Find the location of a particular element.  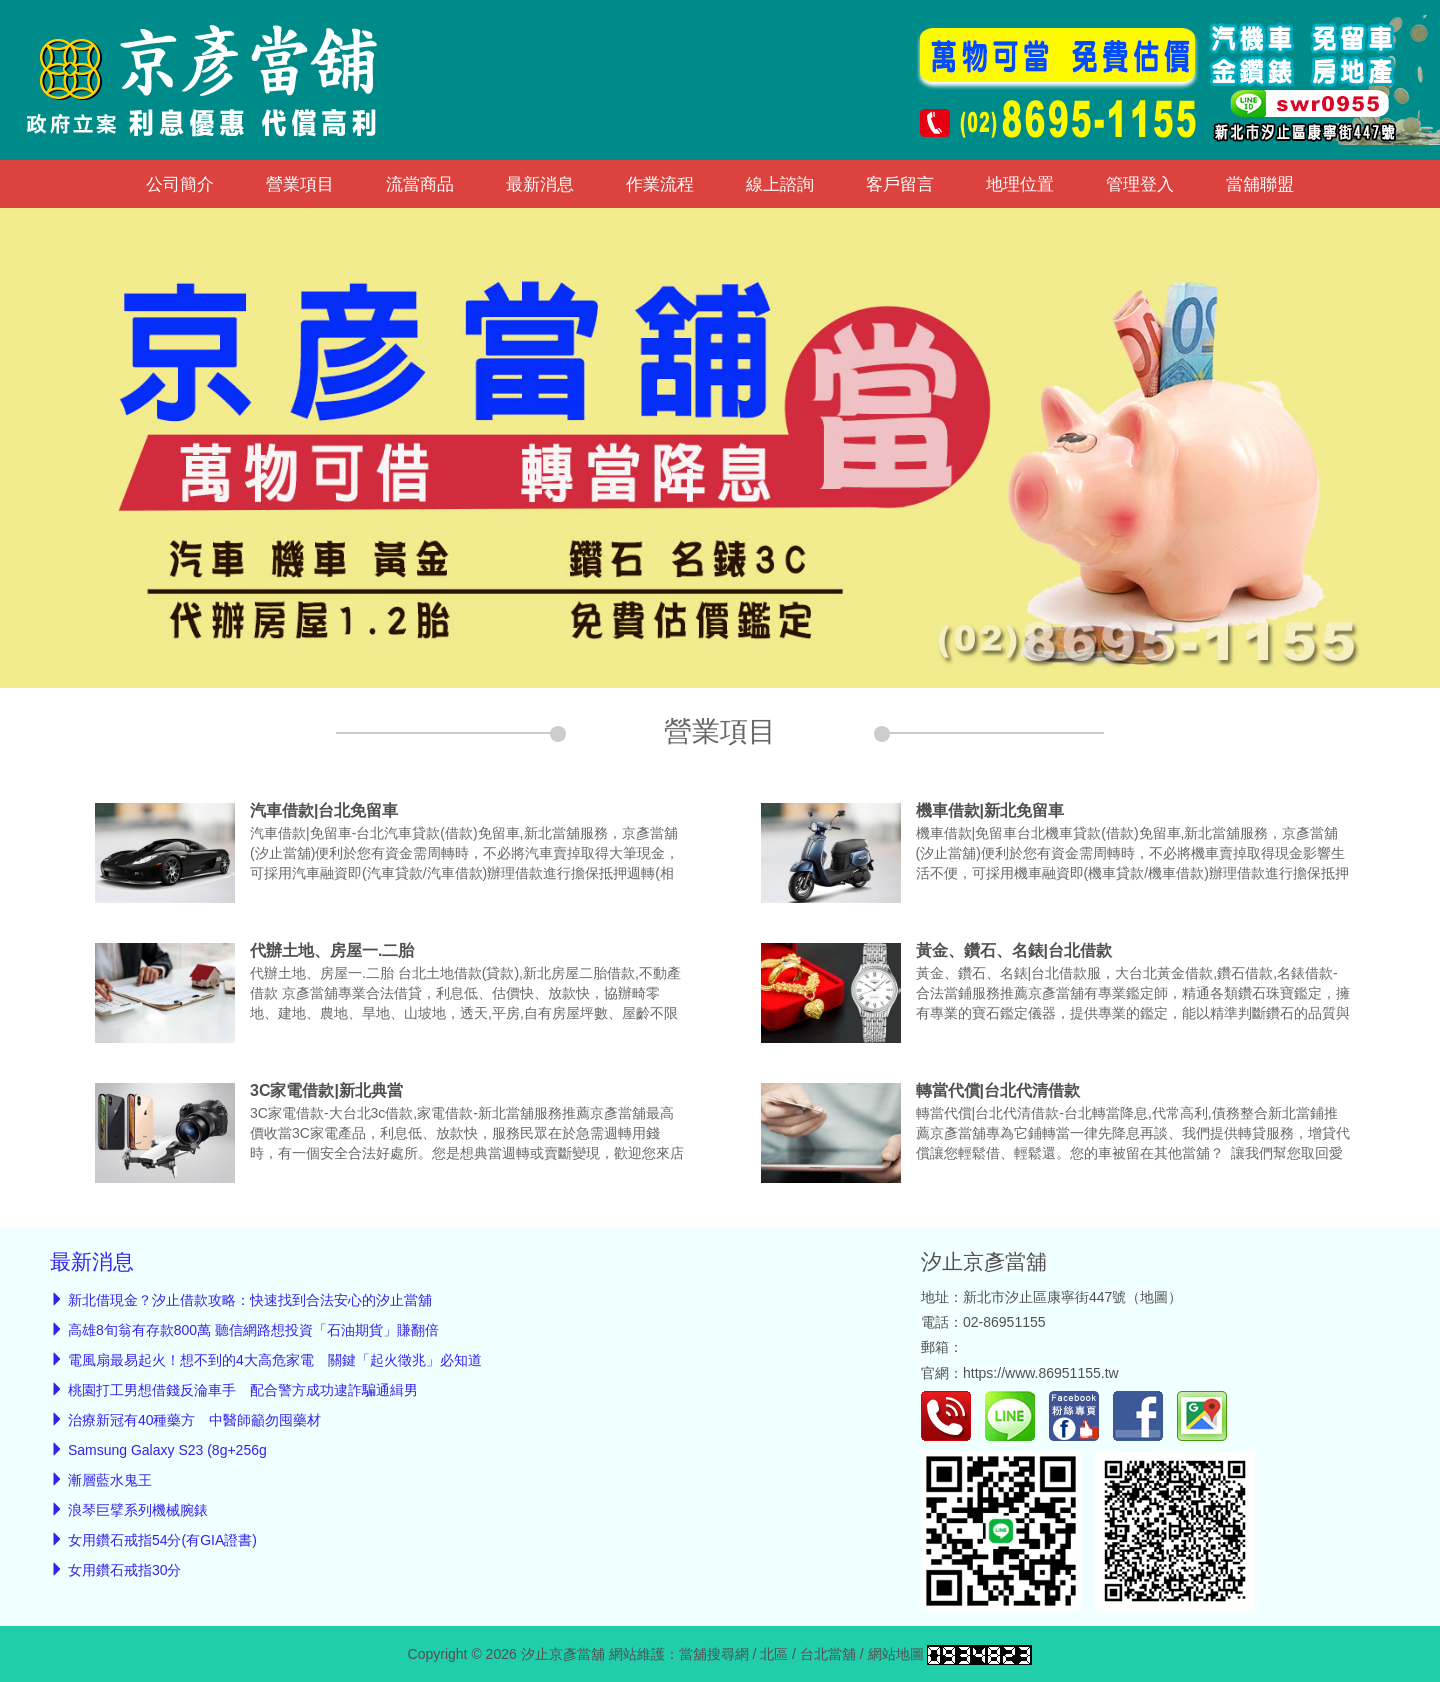

女用鑽石戒指30分 is located at coordinates (125, 1570).